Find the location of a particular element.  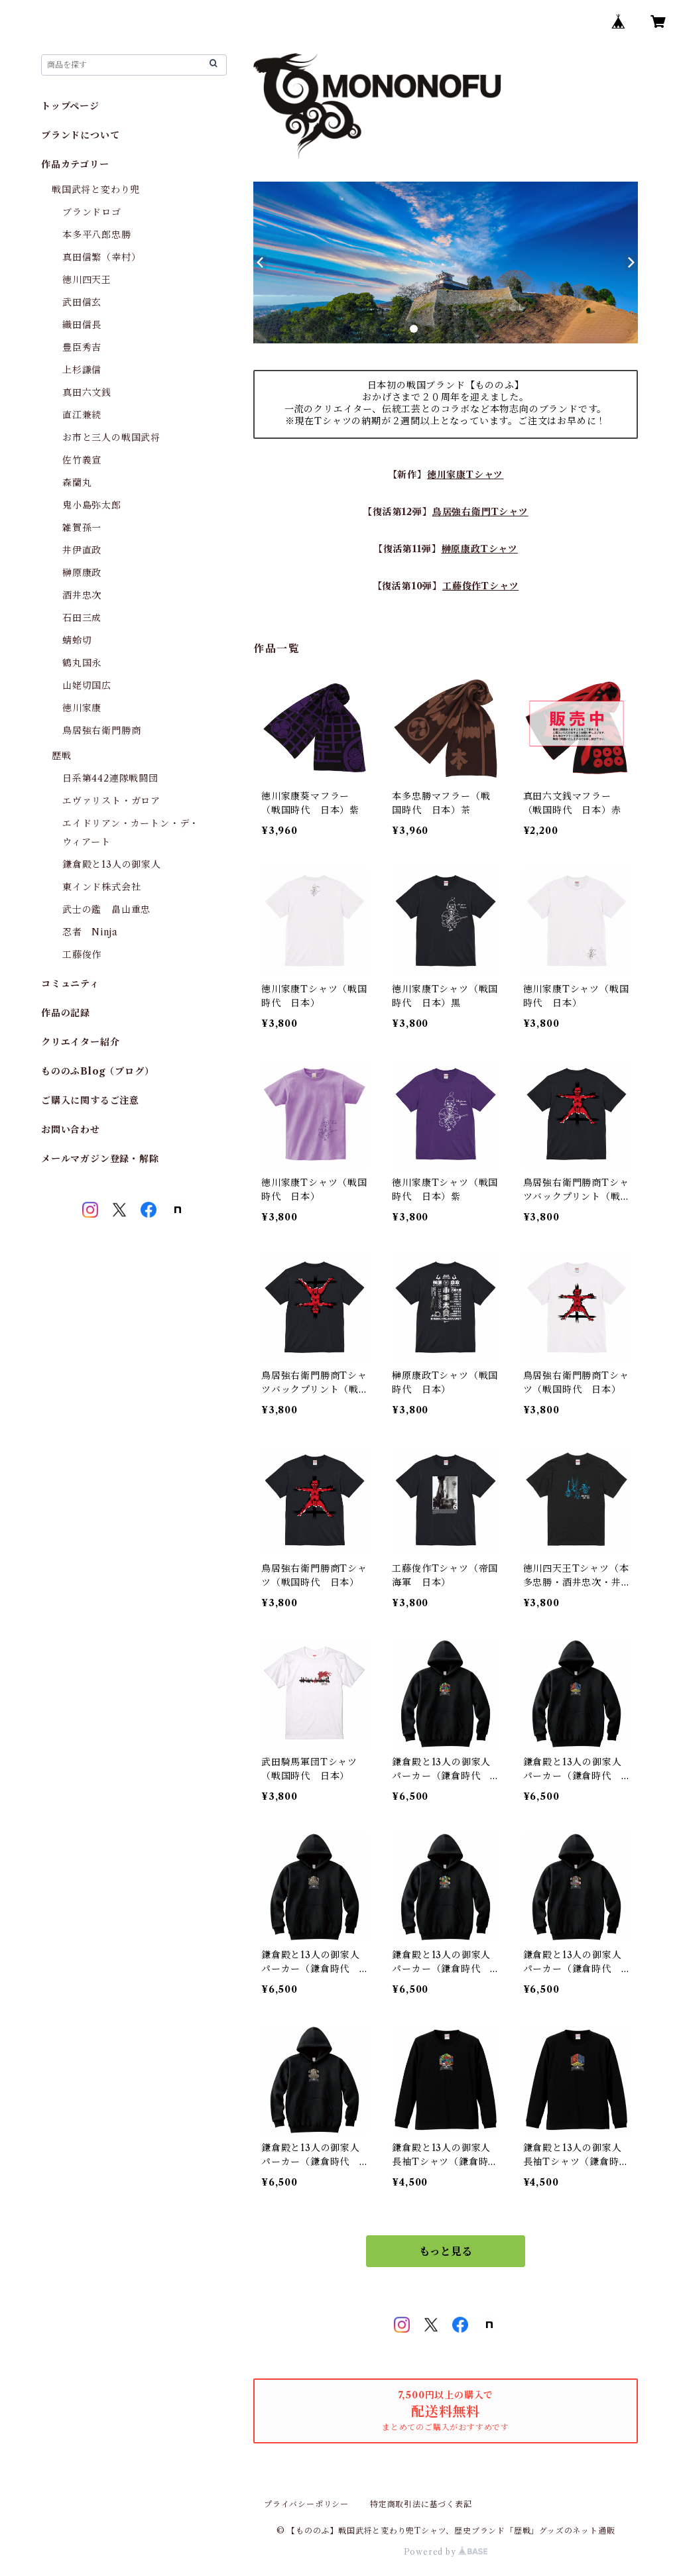

豊臣秀吉 is located at coordinates (81, 347).